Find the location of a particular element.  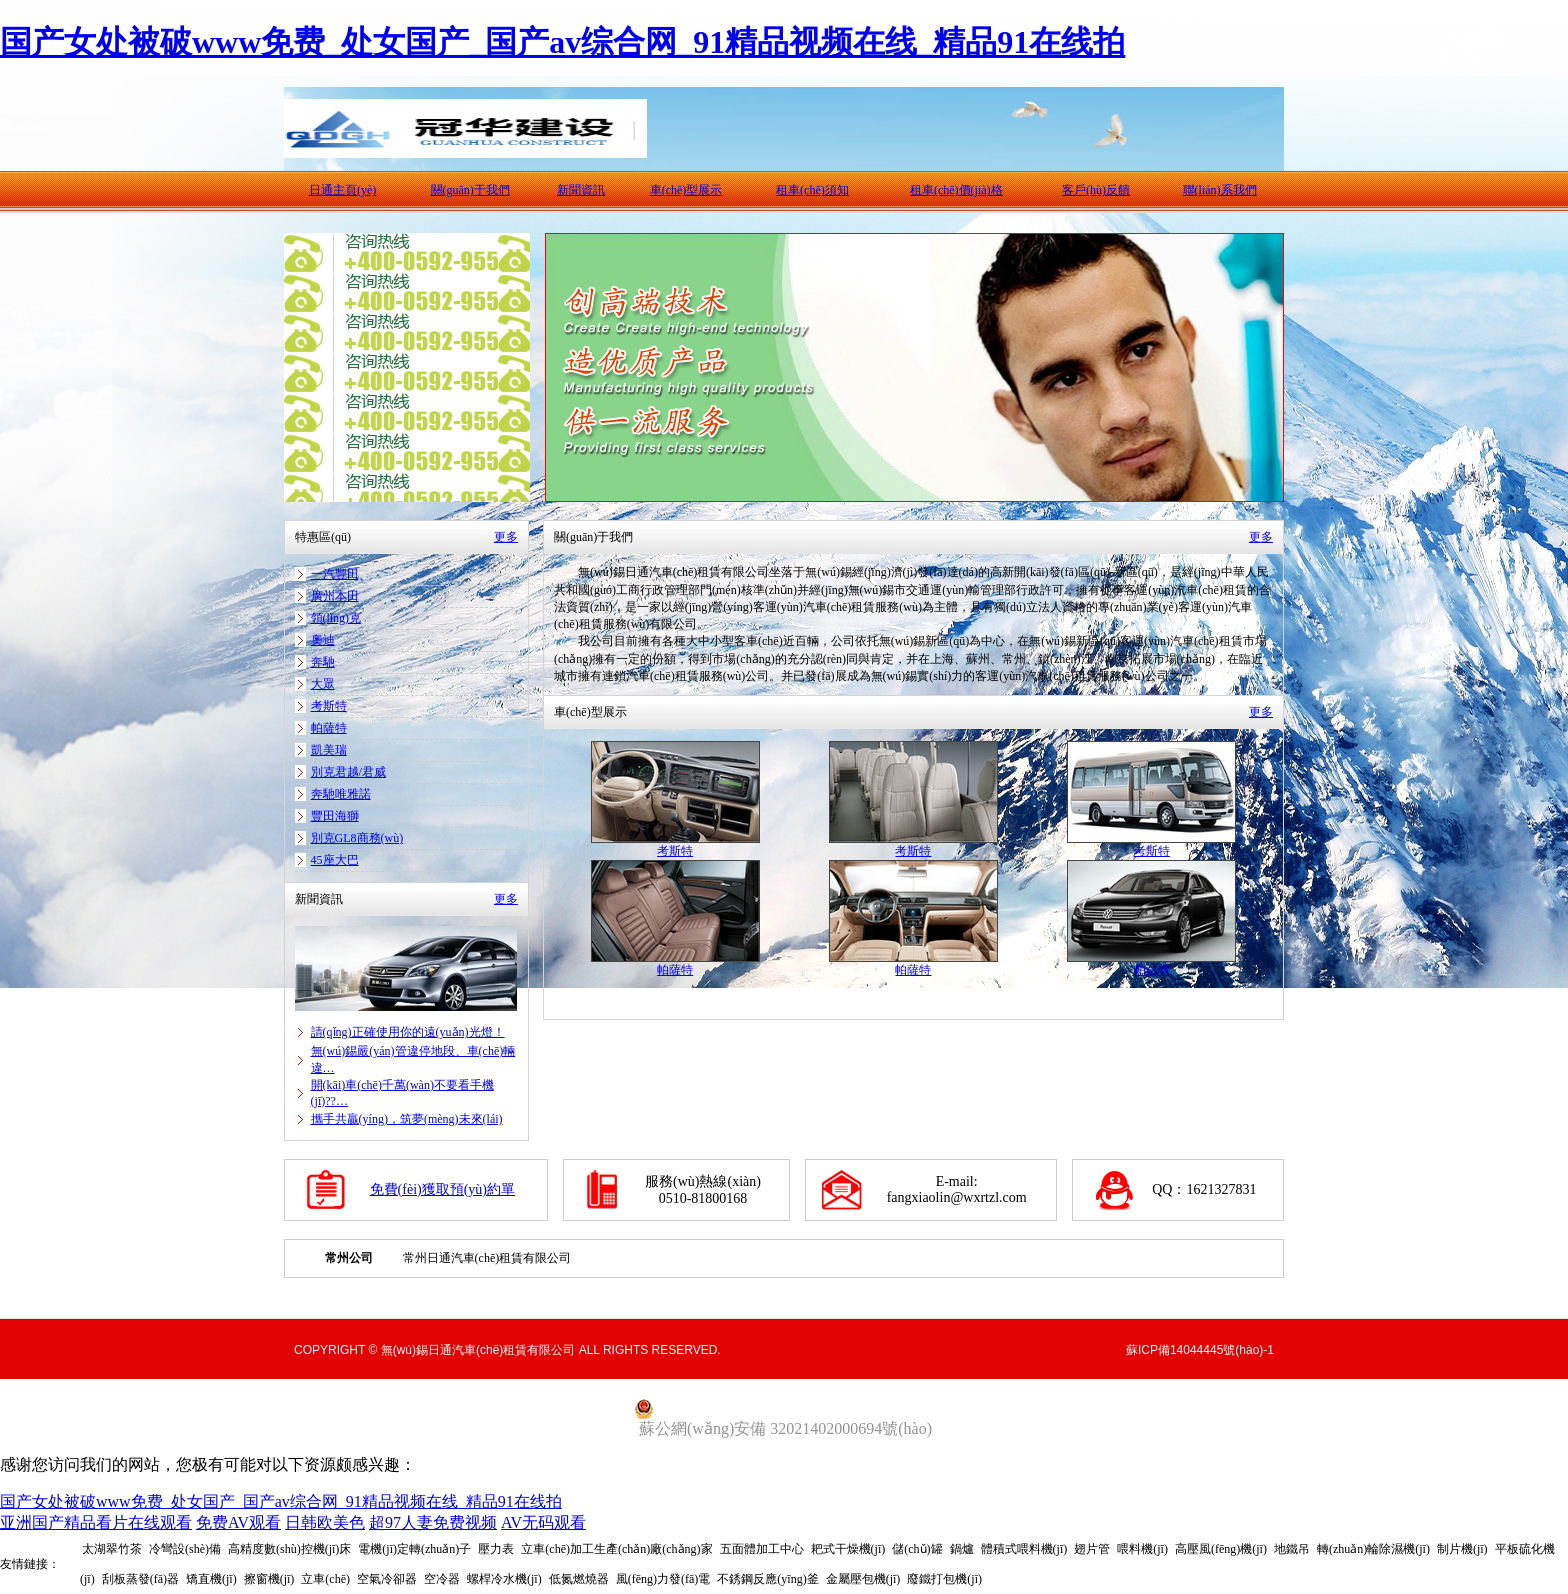

矯直機(jī) is located at coordinates (211, 1579).